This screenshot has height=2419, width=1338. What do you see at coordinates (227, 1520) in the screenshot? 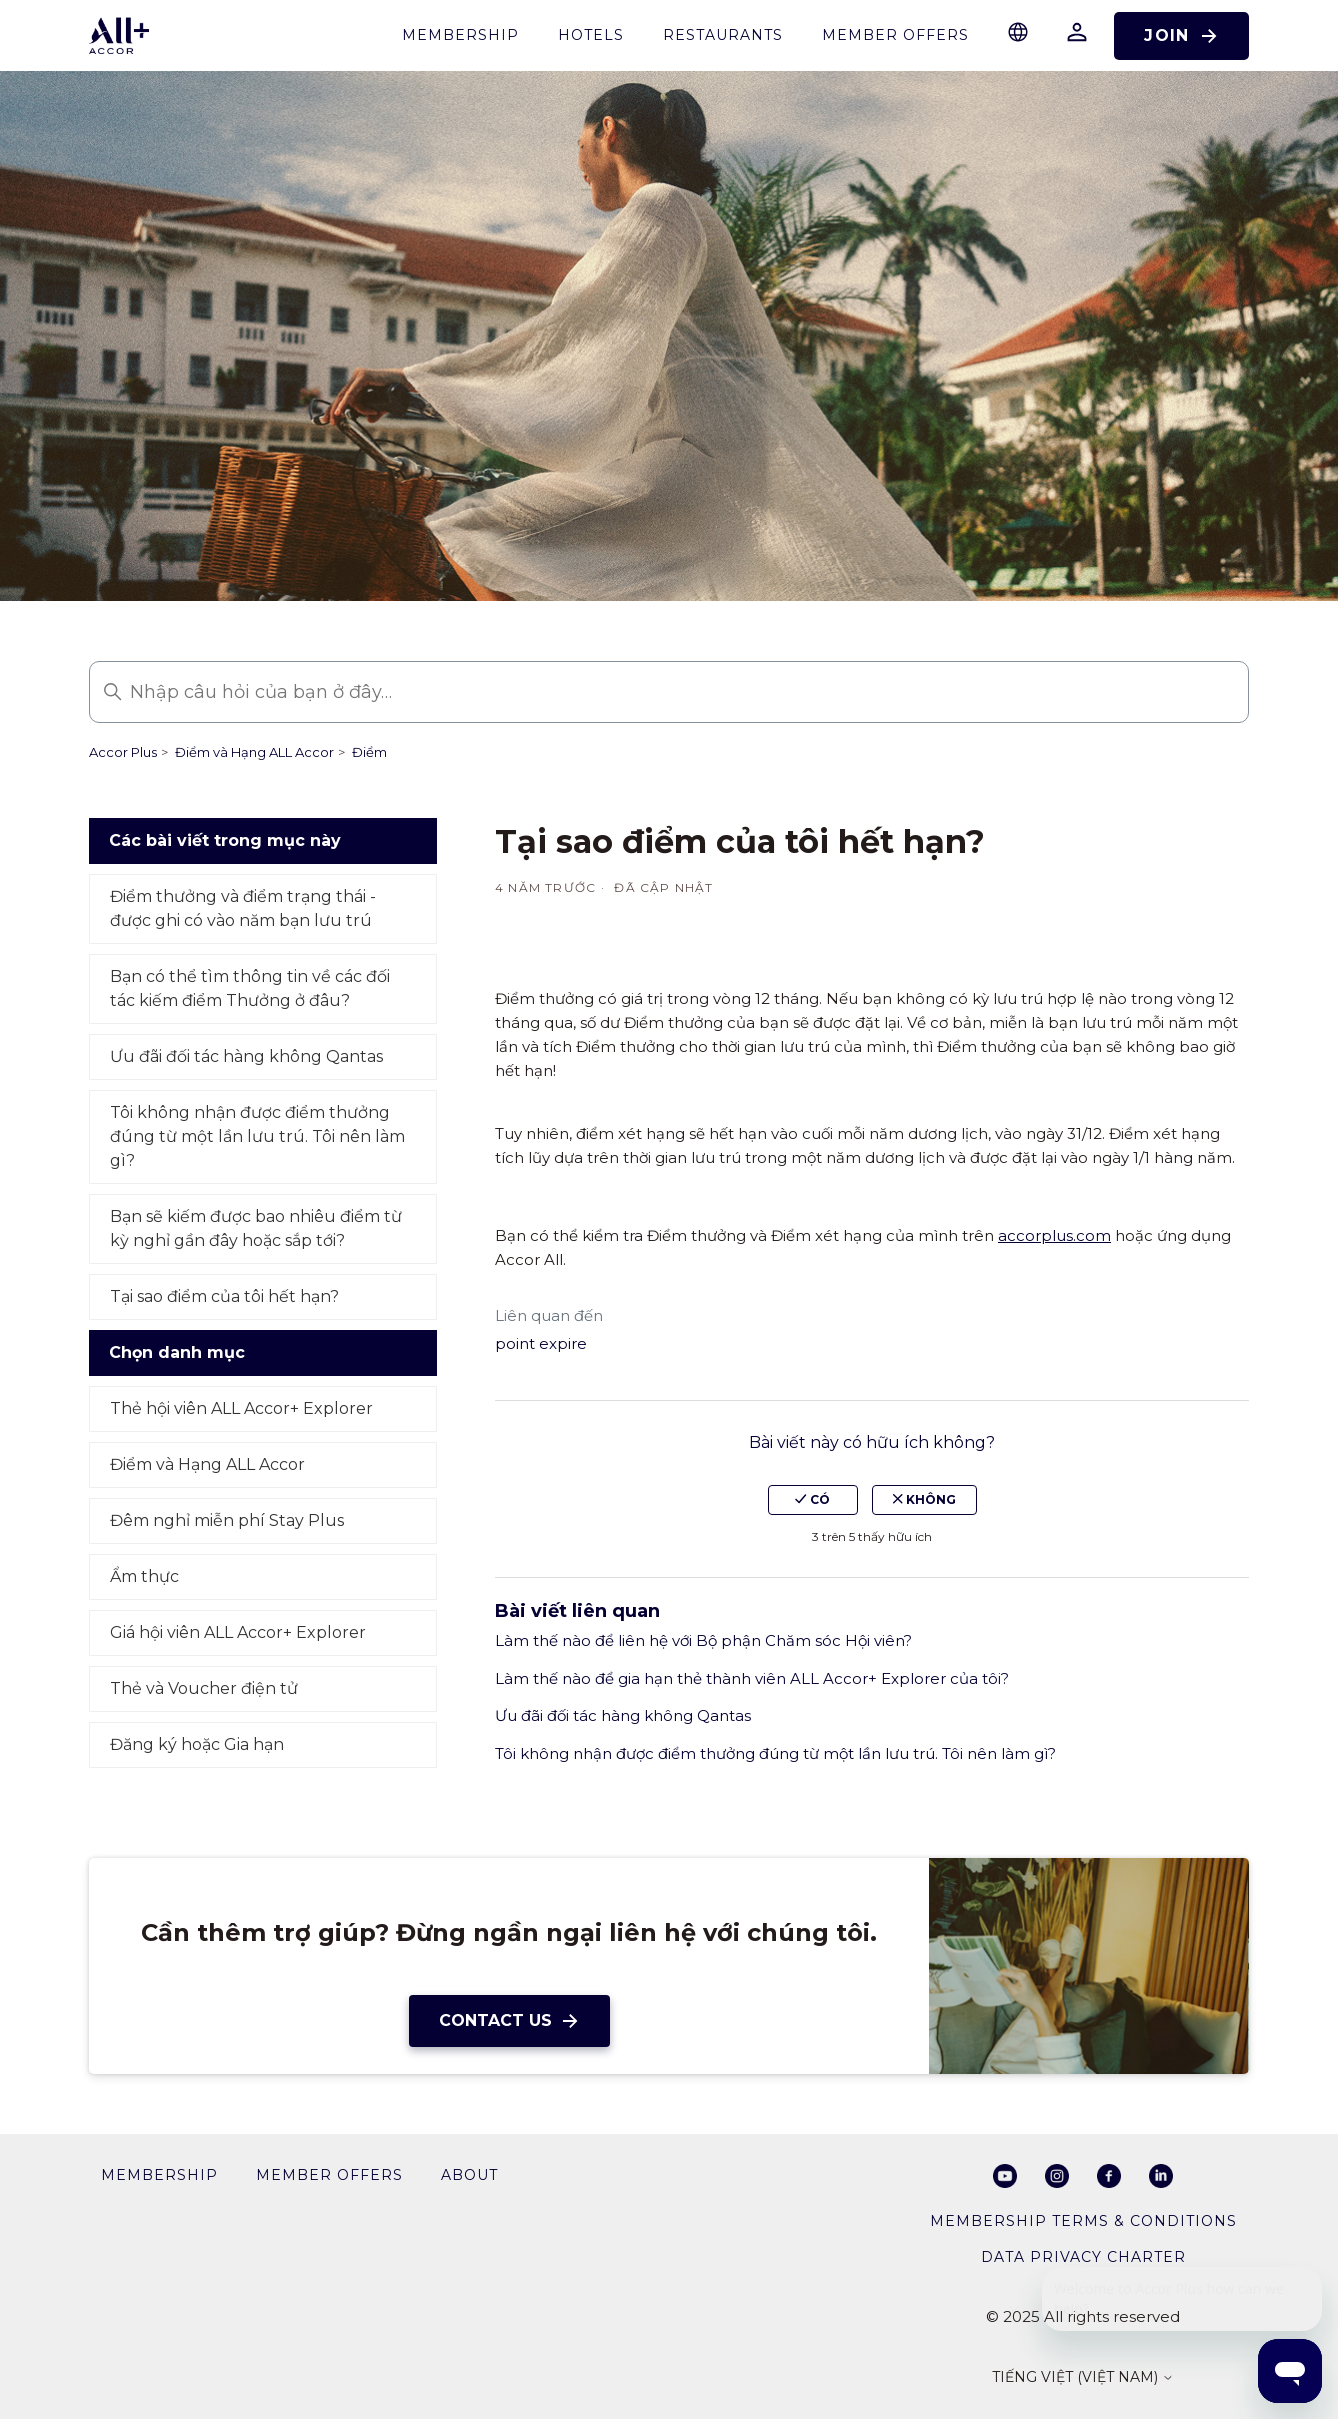
I see `Đêm nghỉ miễn phí Stay Plus` at bounding box center [227, 1520].